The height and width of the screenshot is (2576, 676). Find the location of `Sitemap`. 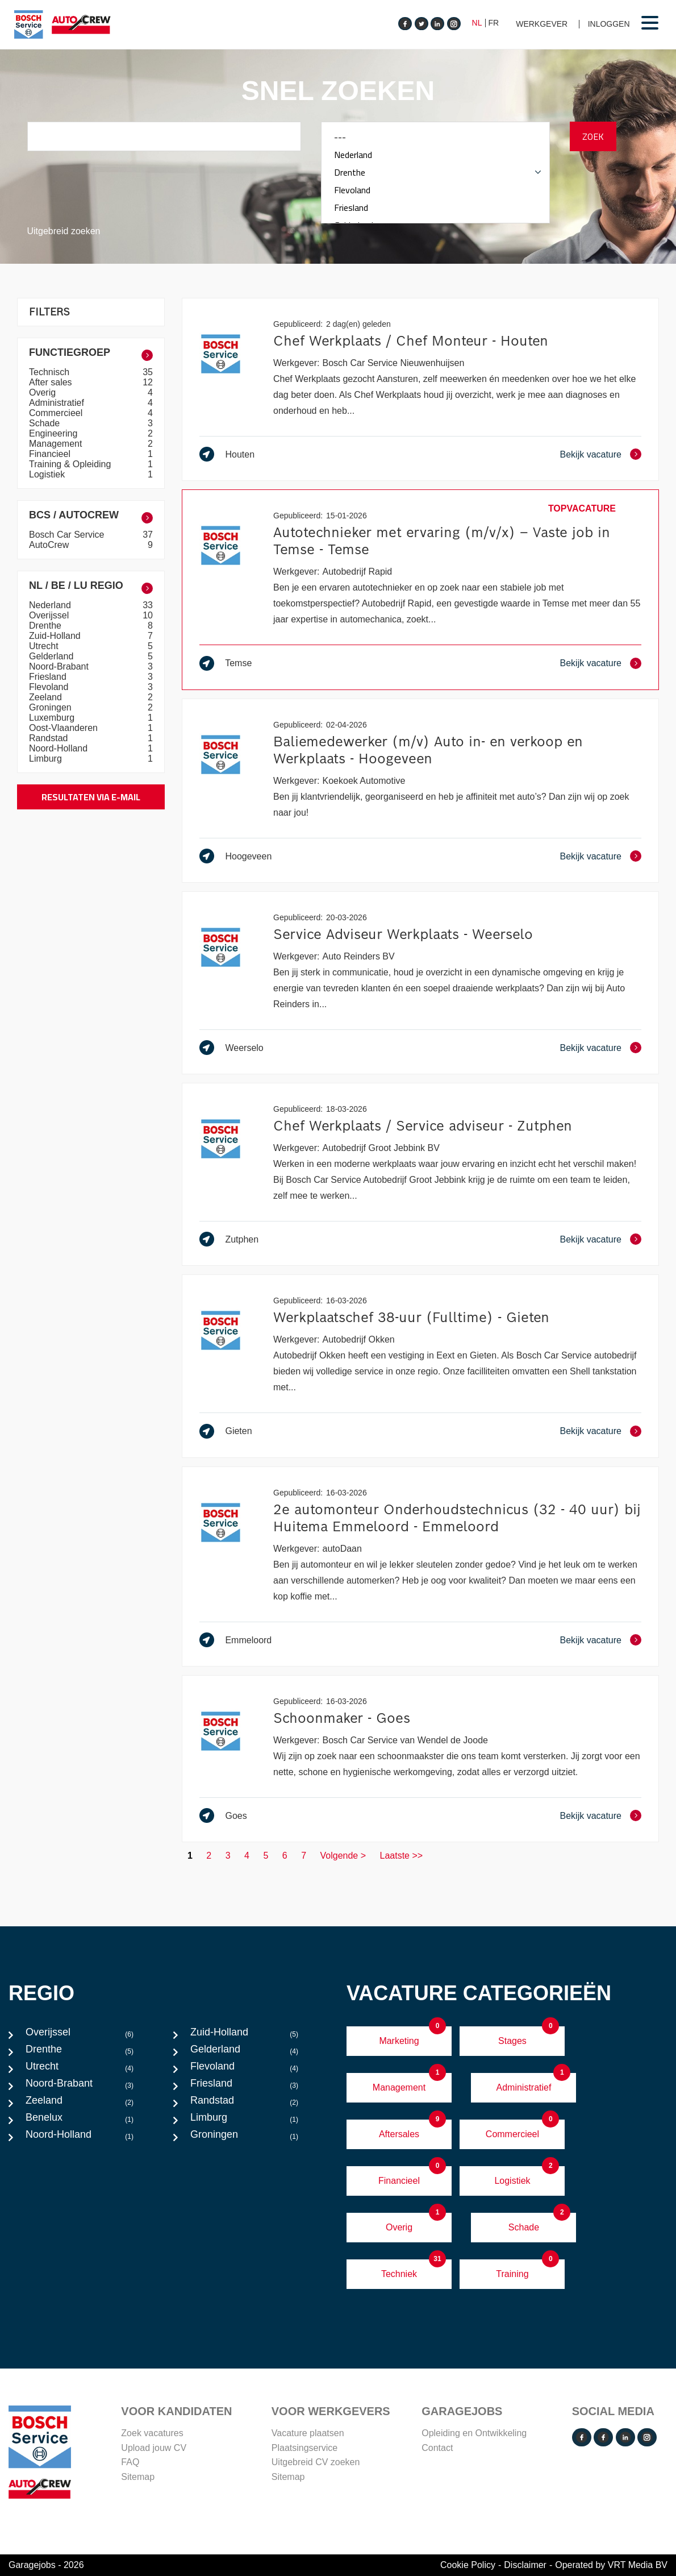

Sitemap is located at coordinates (138, 2477).